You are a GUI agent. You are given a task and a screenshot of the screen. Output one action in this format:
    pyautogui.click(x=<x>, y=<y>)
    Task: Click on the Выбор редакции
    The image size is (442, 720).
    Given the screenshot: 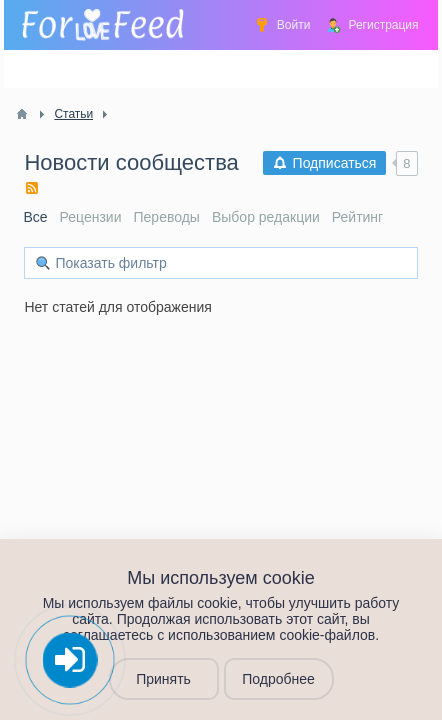 What is the action you would take?
    pyautogui.click(x=266, y=217)
    